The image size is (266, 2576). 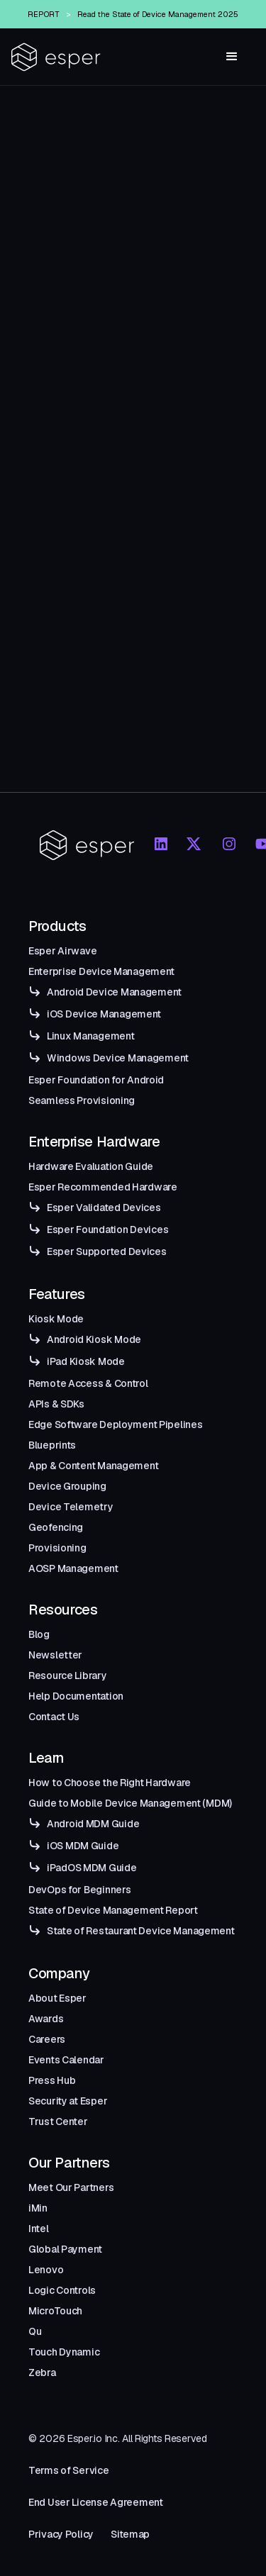 What do you see at coordinates (70, 1506) in the screenshot?
I see `Device Telemetry` at bounding box center [70, 1506].